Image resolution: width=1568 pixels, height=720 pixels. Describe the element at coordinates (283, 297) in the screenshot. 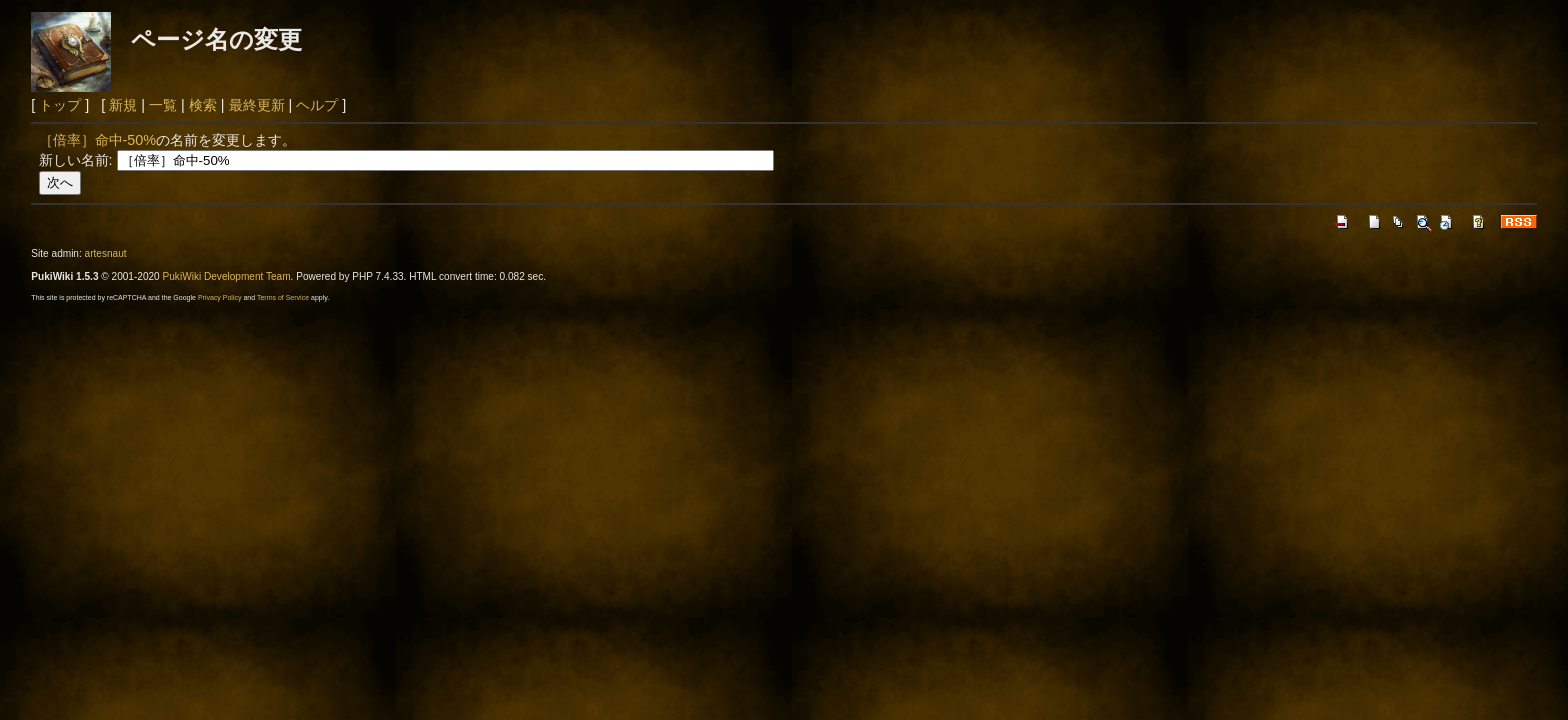

I see `Terms of Service` at that location.